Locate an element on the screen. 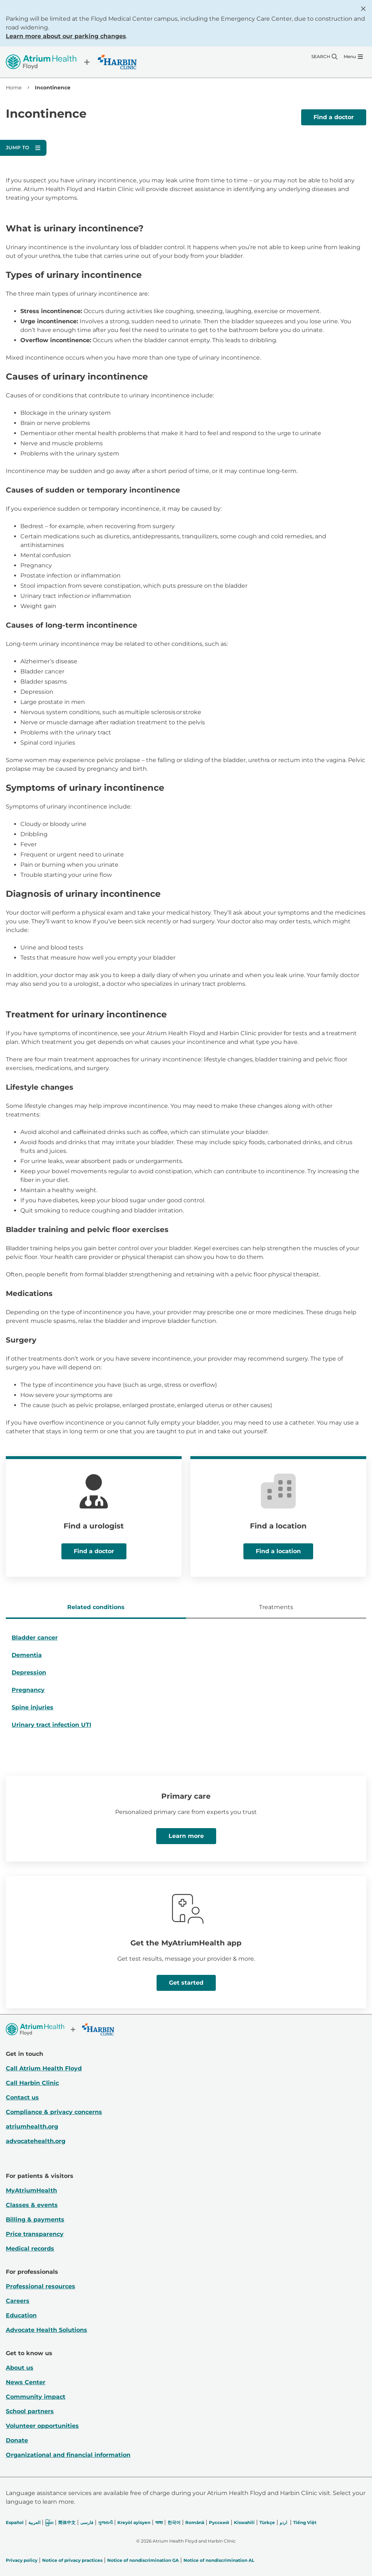 The height and width of the screenshot is (2576, 372). Organizational and financial information is located at coordinates (68, 2454).